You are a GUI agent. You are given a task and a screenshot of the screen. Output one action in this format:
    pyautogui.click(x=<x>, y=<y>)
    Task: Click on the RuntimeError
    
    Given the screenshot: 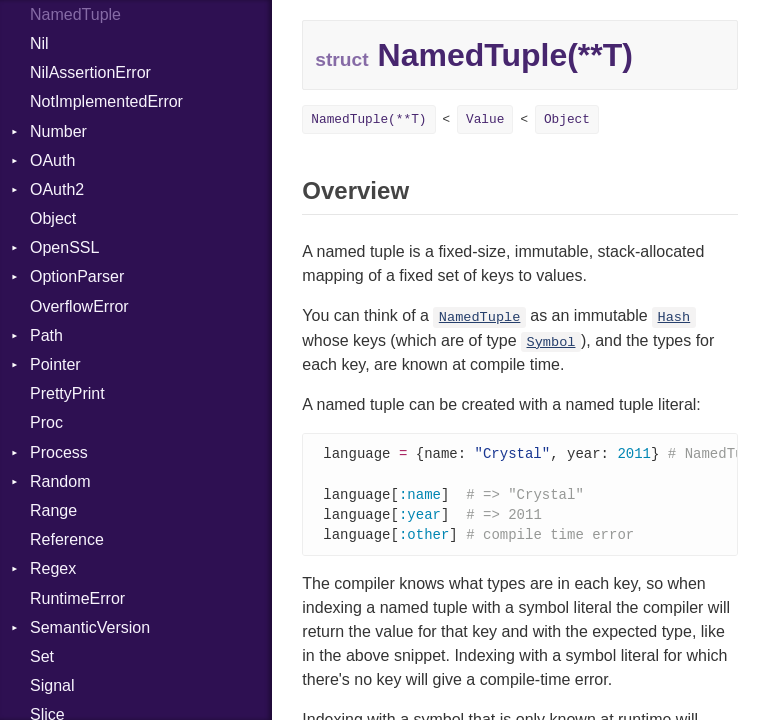 What is the action you would take?
    pyautogui.click(x=77, y=598)
    